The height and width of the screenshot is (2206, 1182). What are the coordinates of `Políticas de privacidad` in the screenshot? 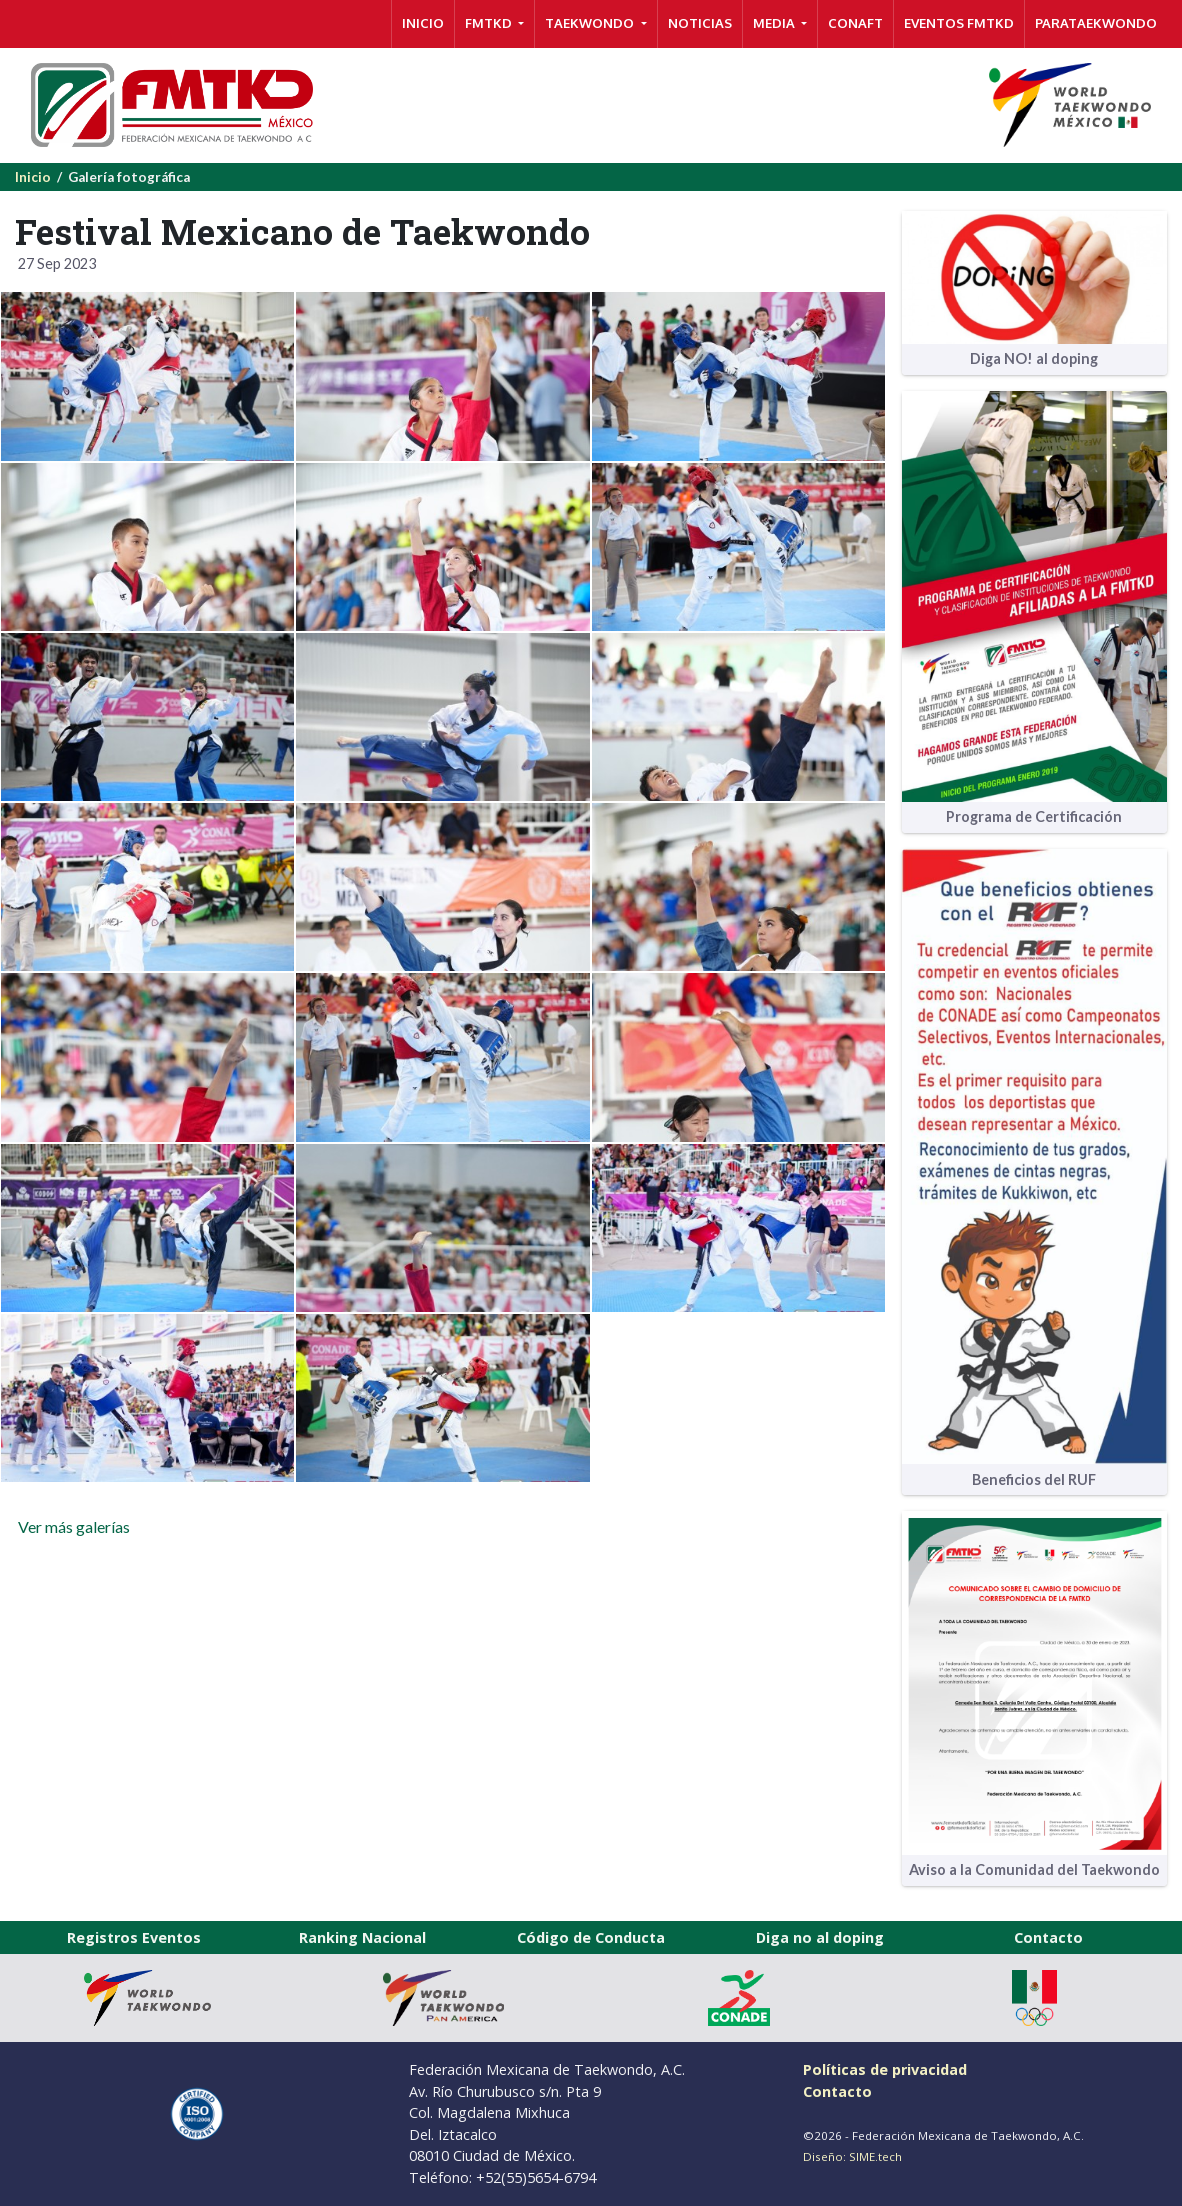 It's located at (885, 2069).